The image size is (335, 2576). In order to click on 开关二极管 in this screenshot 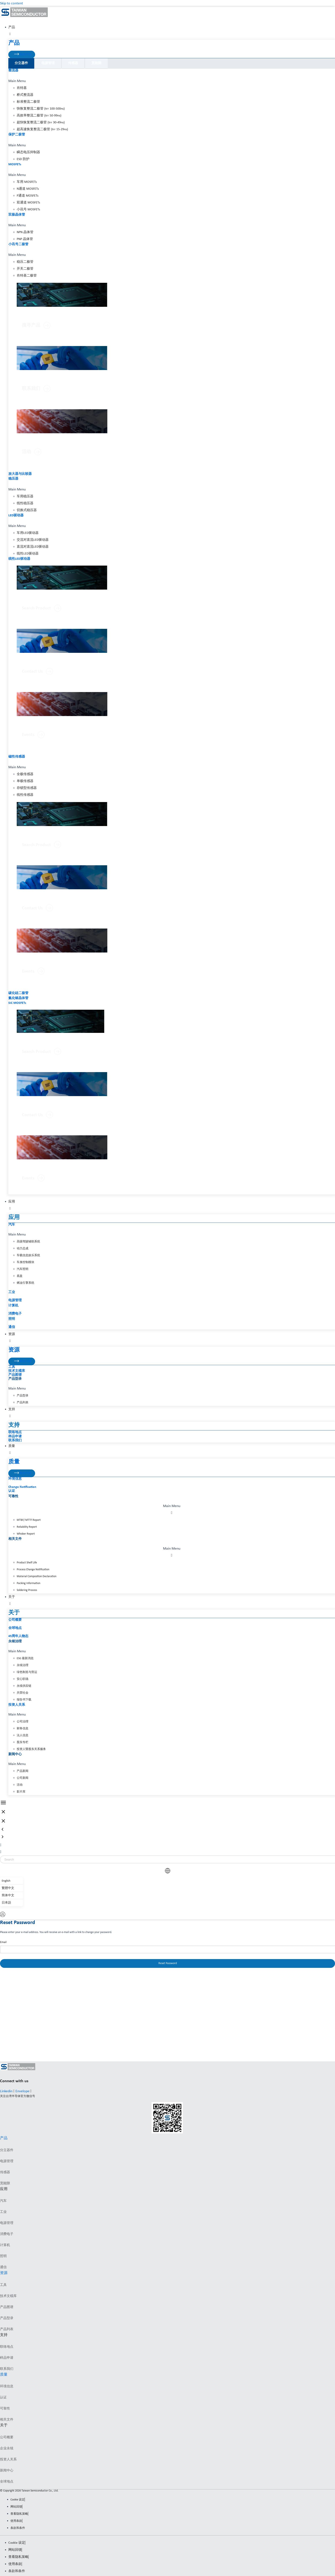, I will do `click(25, 268)`.